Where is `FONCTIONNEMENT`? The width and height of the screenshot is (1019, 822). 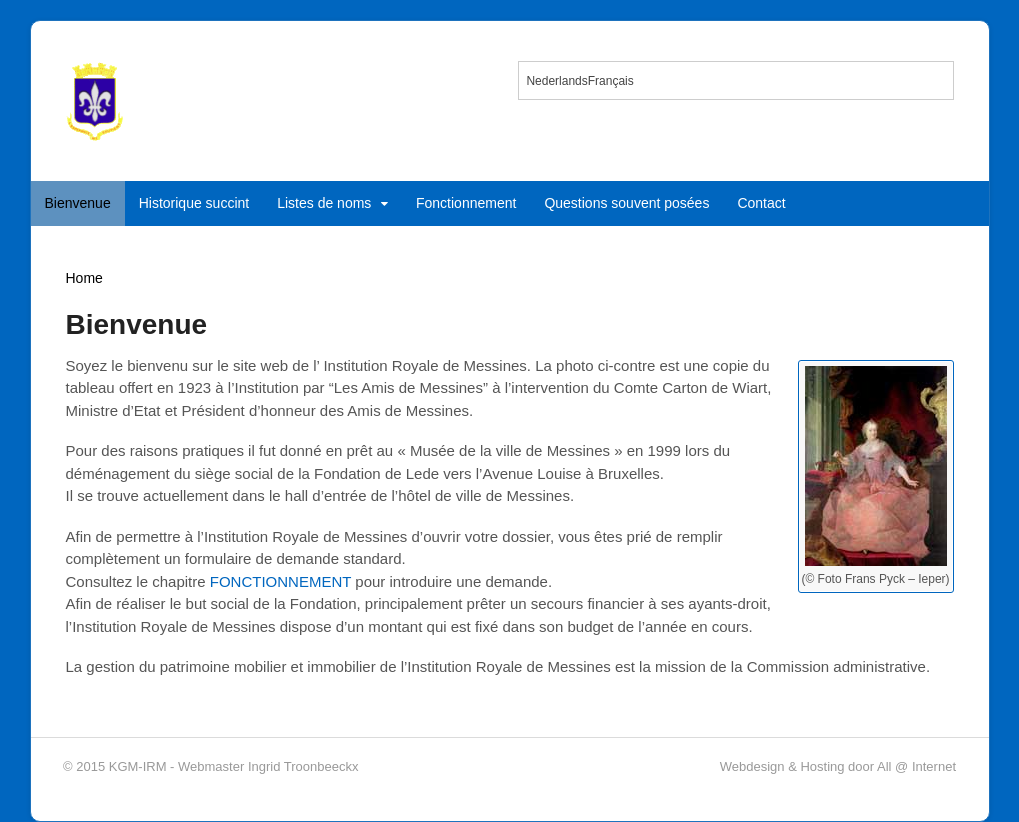 FONCTIONNEMENT is located at coordinates (280, 581).